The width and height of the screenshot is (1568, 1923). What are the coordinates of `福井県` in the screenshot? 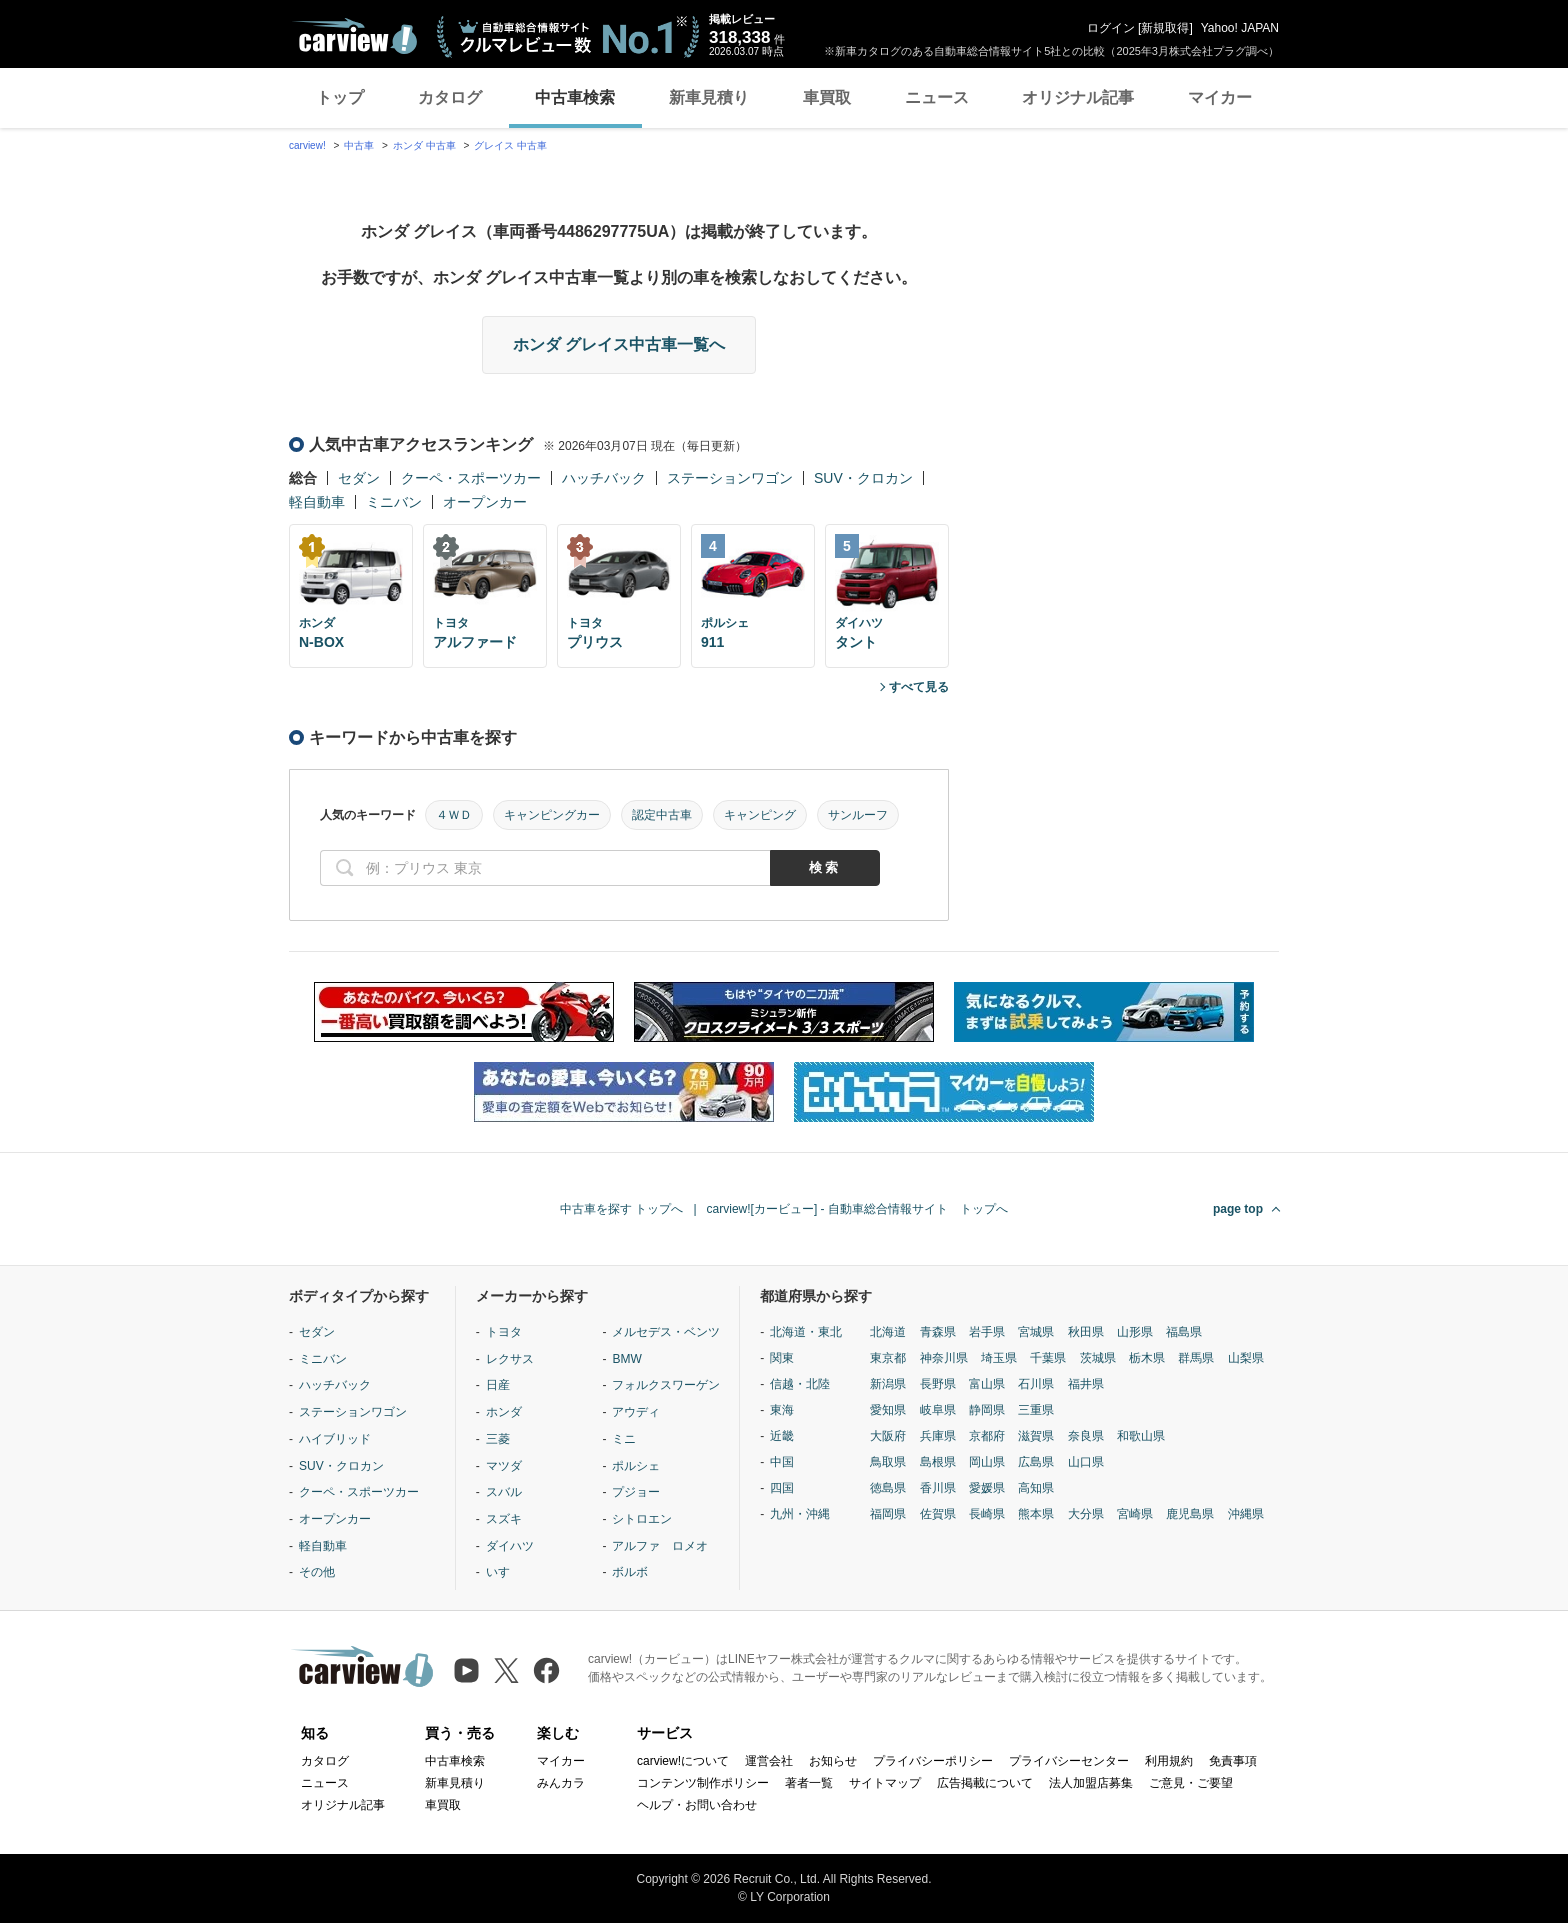 It's located at (1086, 1384).